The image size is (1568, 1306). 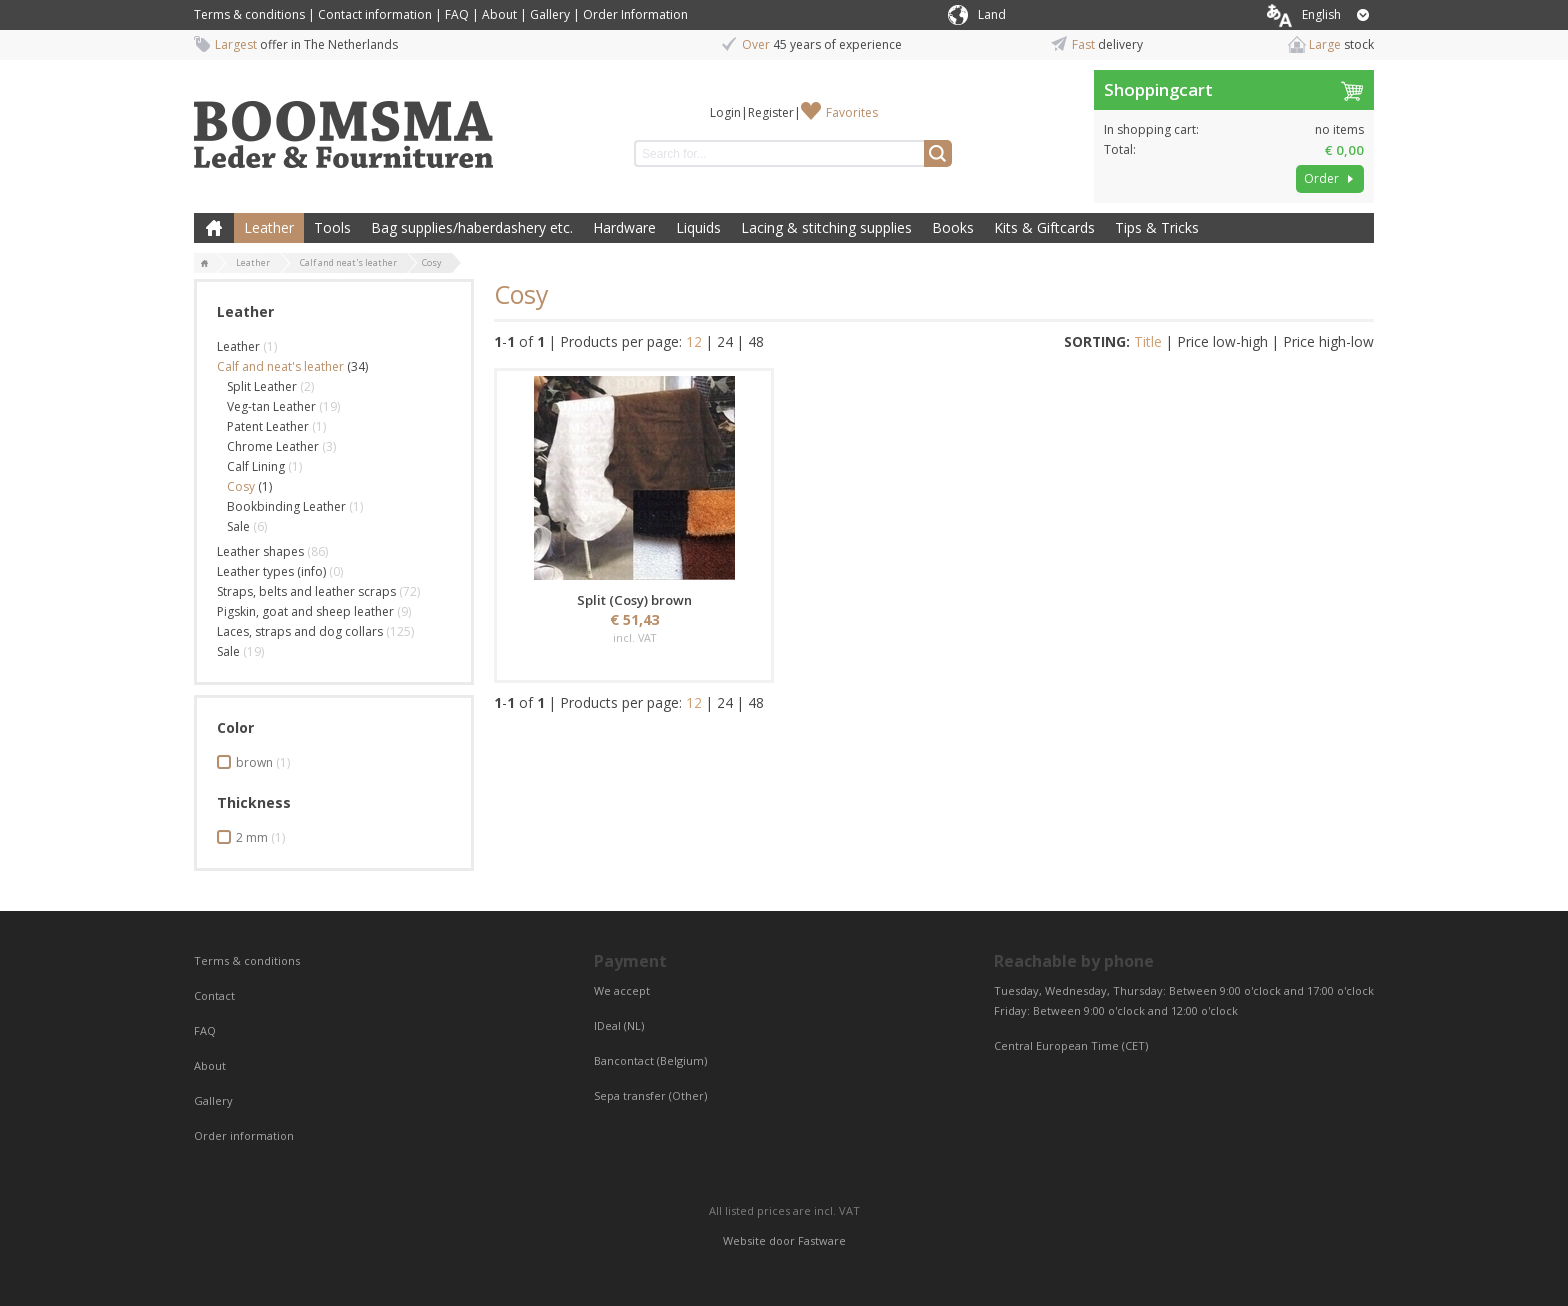 What do you see at coordinates (852, 112) in the screenshot?
I see `Favorites` at bounding box center [852, 112].